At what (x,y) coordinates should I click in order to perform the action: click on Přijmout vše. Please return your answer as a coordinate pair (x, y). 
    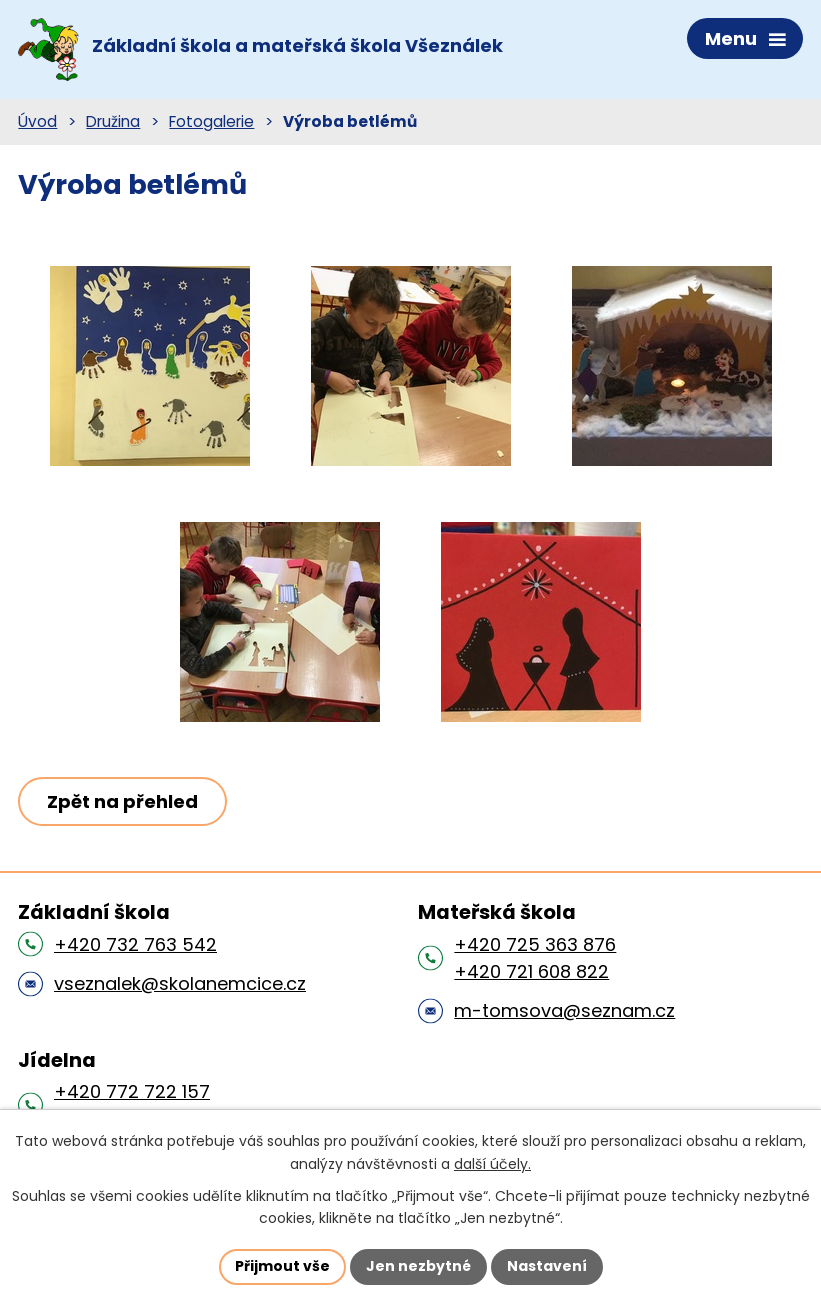
    Looking at the image, I should click on (282, 1266).